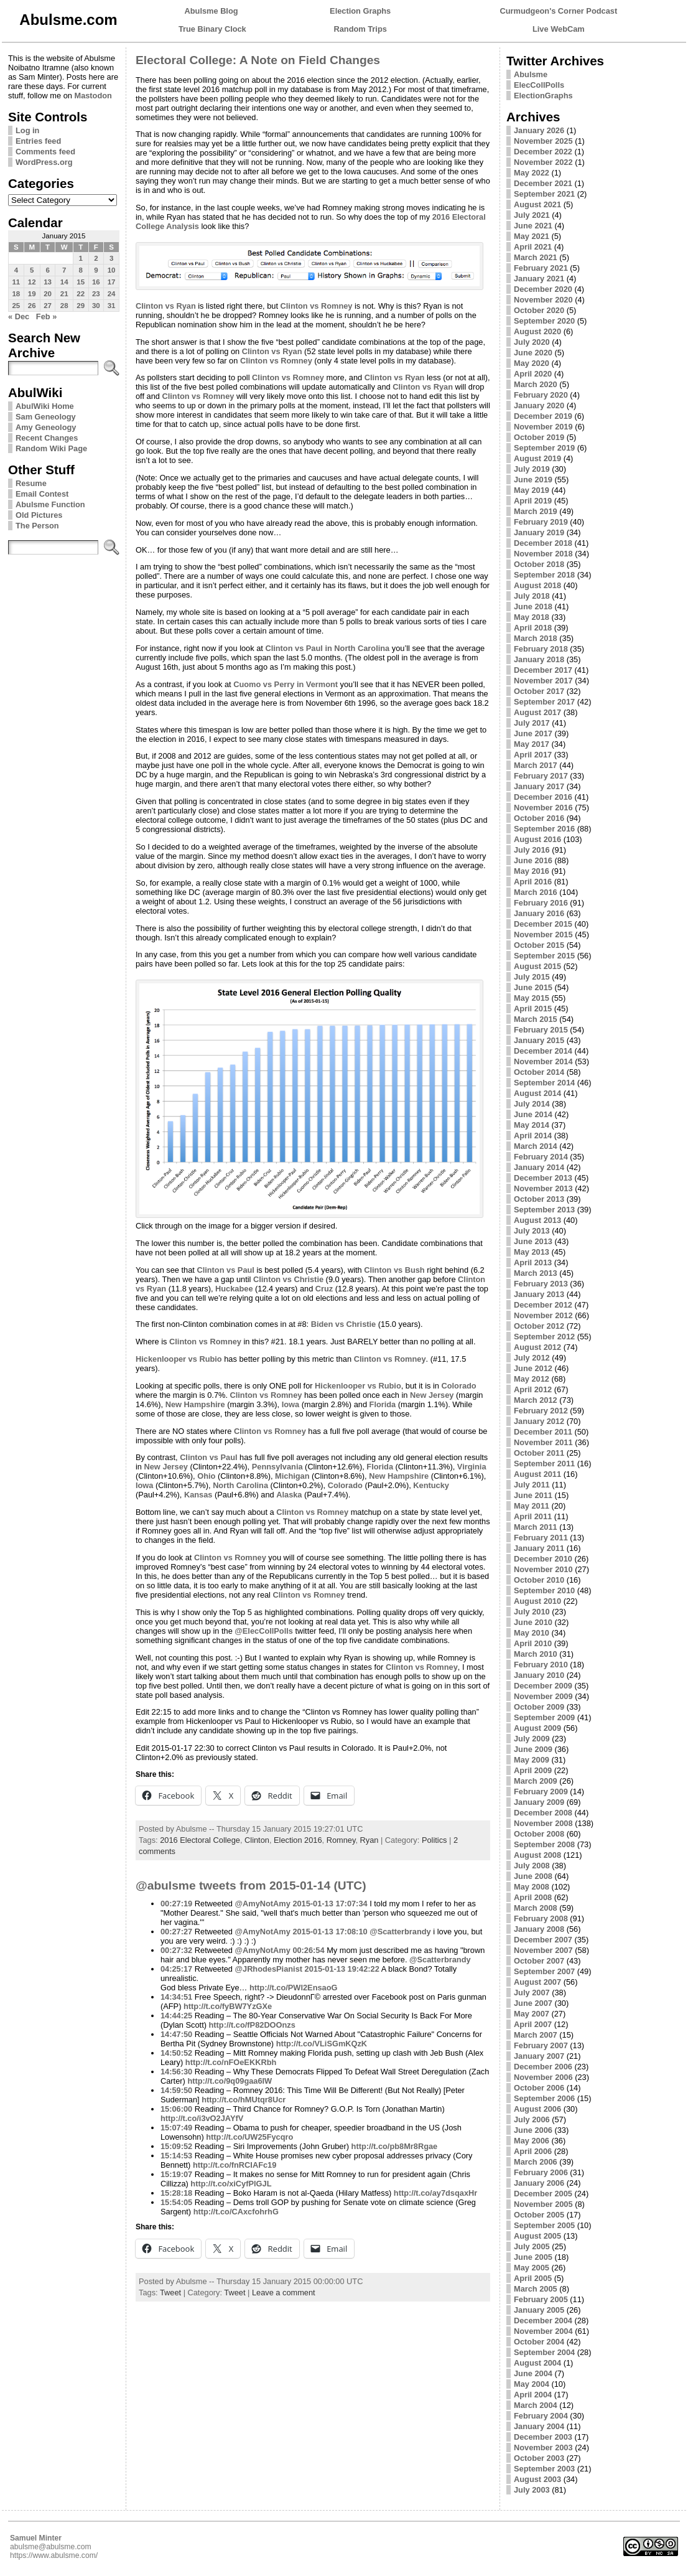  I want to click on ElecCollPolls, so click(539, 85).